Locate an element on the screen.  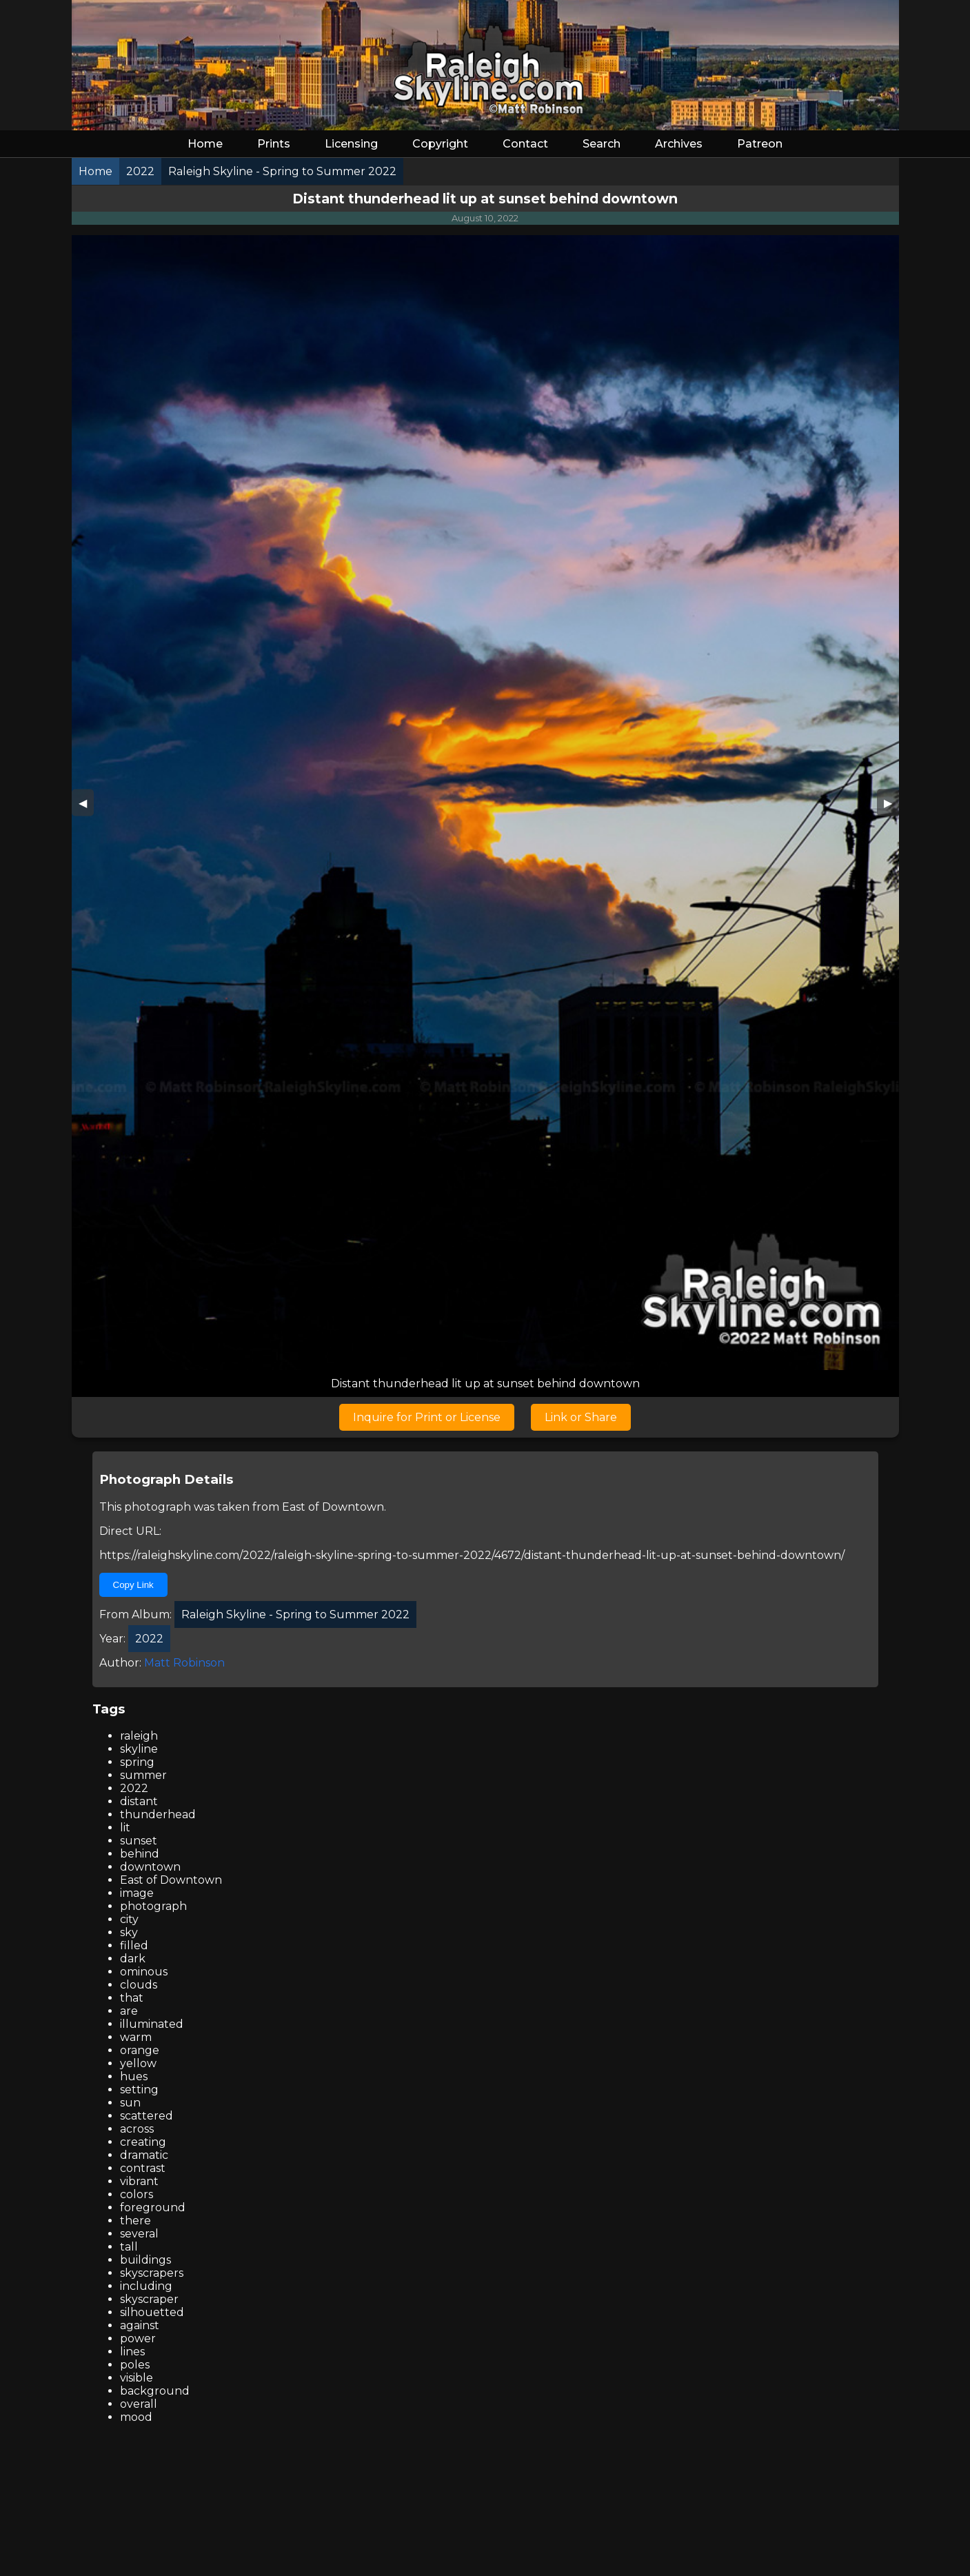
foreground is located at coordinates (152, 2207).